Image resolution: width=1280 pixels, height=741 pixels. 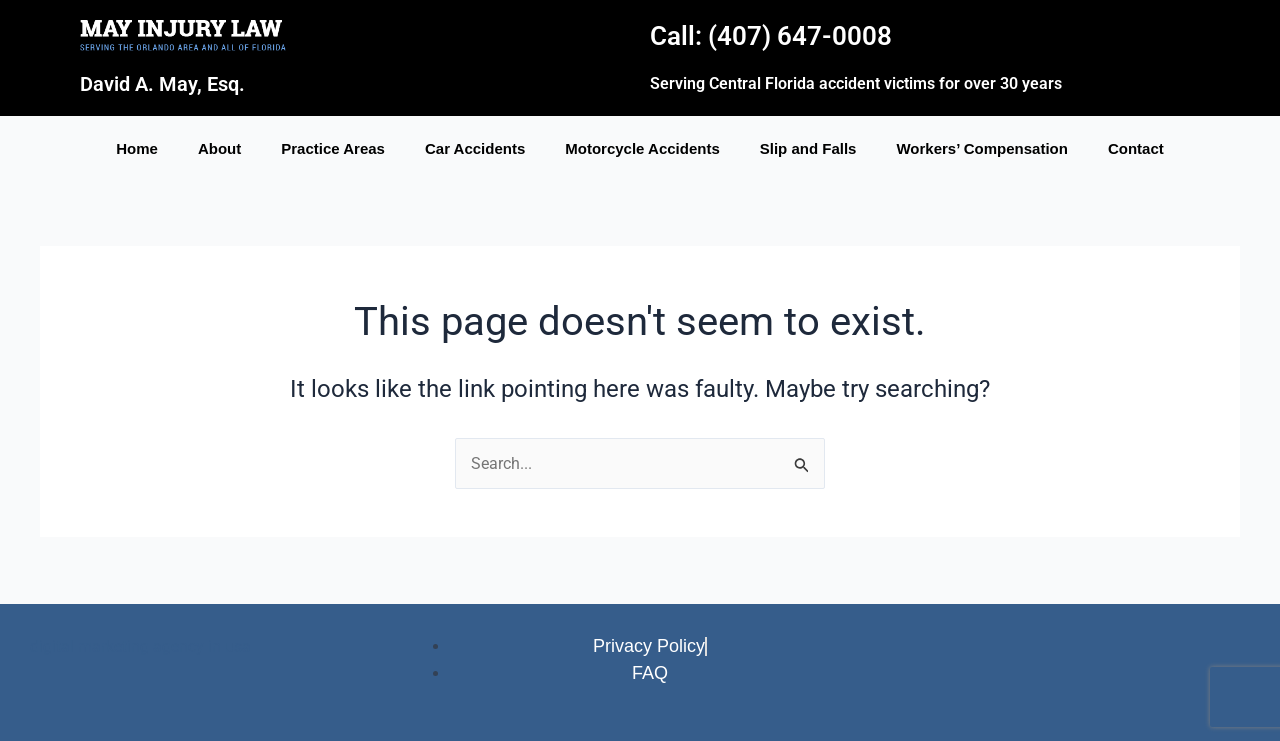 I want to click on Motorcycle Accidents, so click(x=642, y=148).